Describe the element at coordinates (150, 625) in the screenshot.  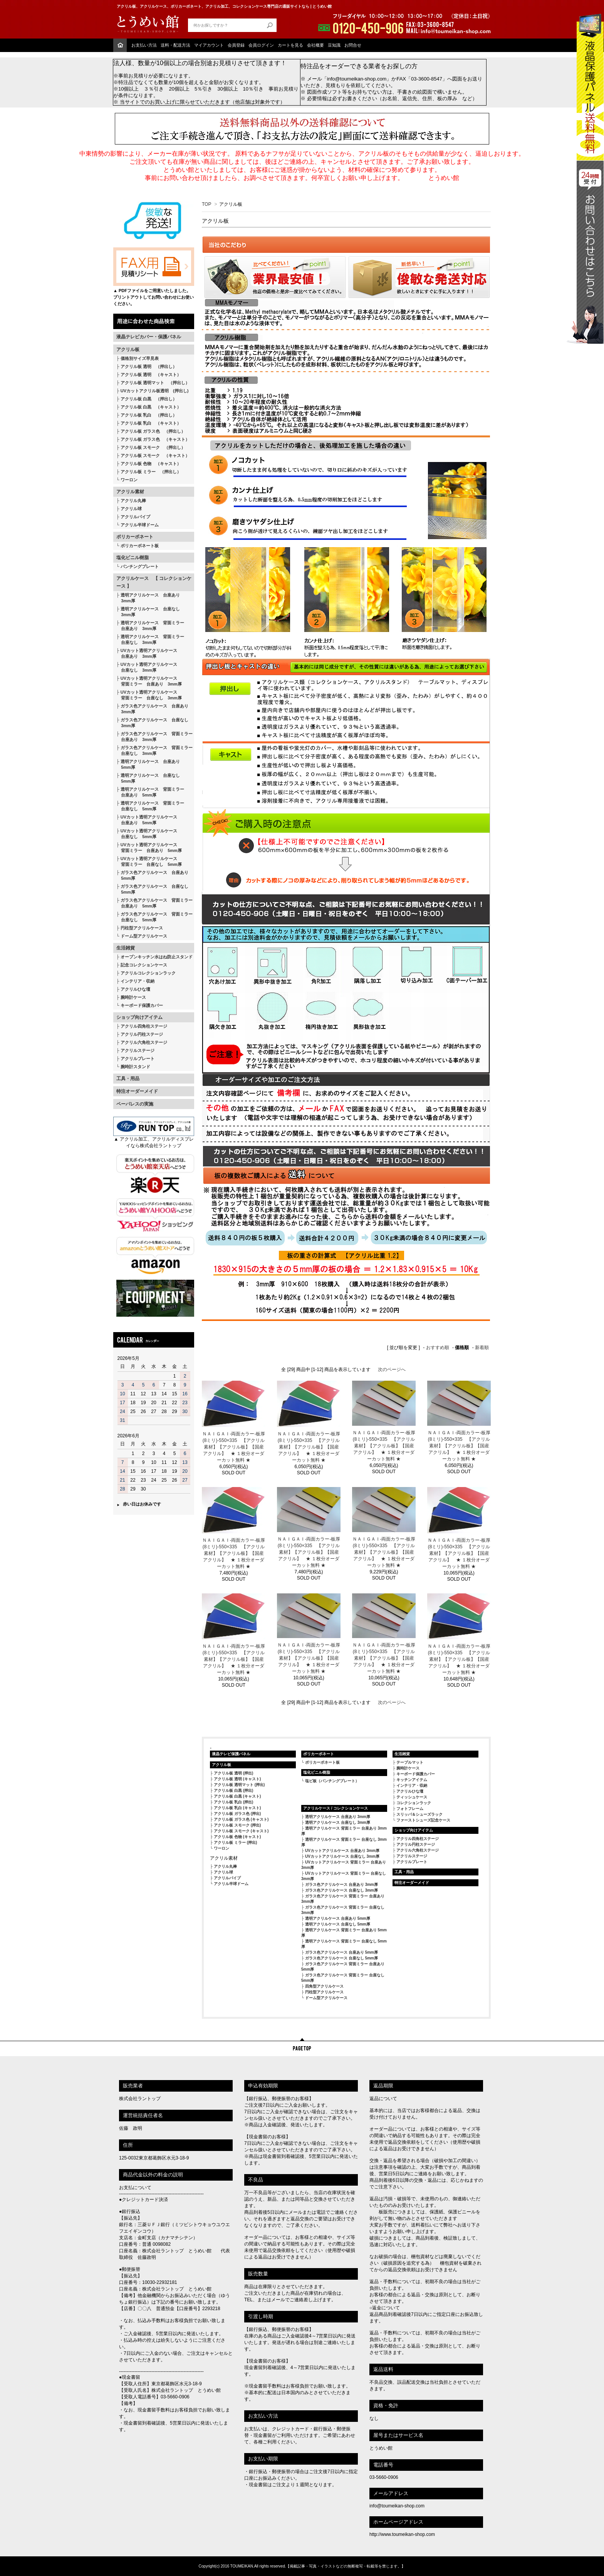
I see `透明アクリルケース 背面ミラー 台座あり 3mm厚` at that location.